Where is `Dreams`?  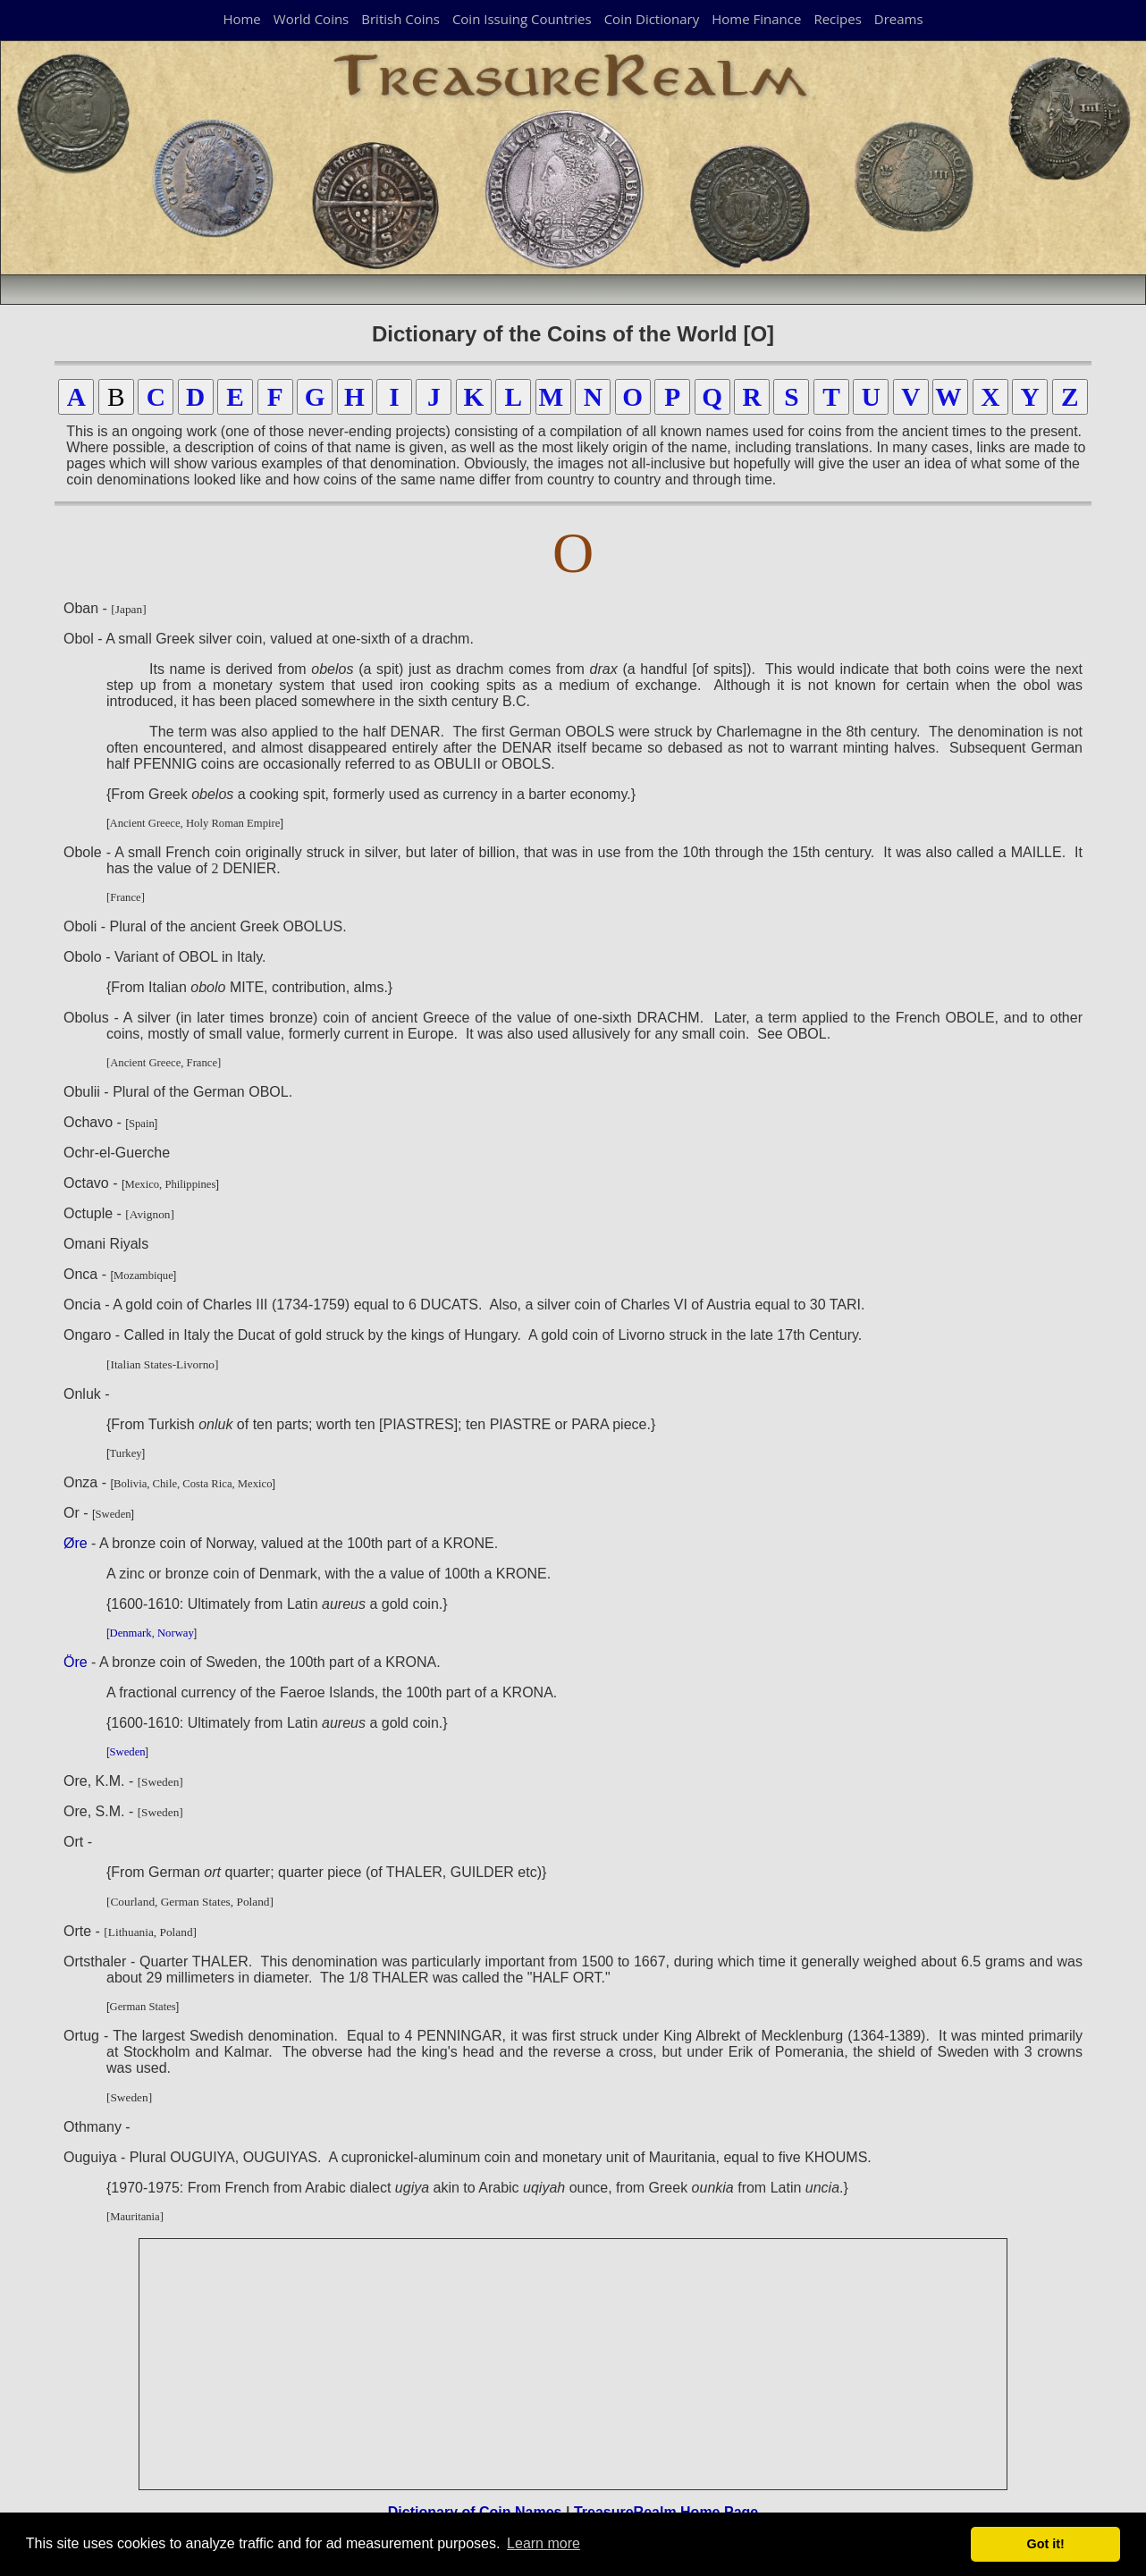 Dreams is located at coordinates (898, 19).